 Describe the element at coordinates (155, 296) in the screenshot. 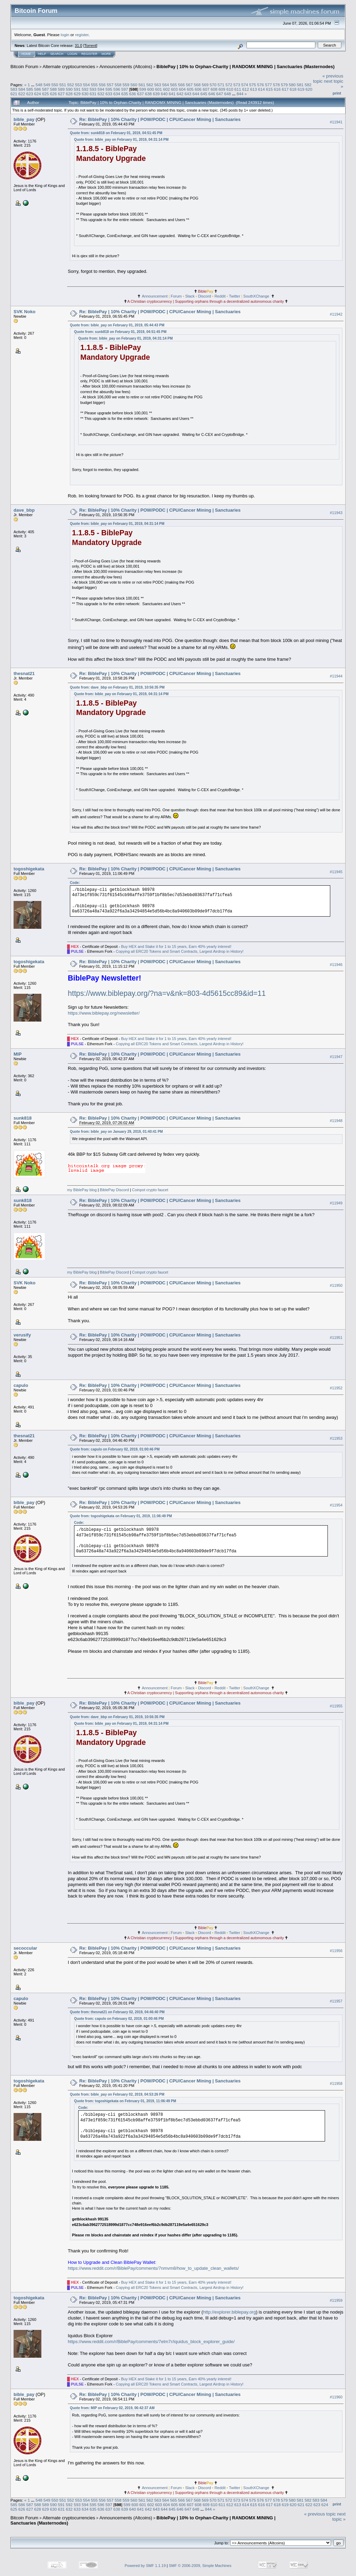

I see `Announcement` at that location.